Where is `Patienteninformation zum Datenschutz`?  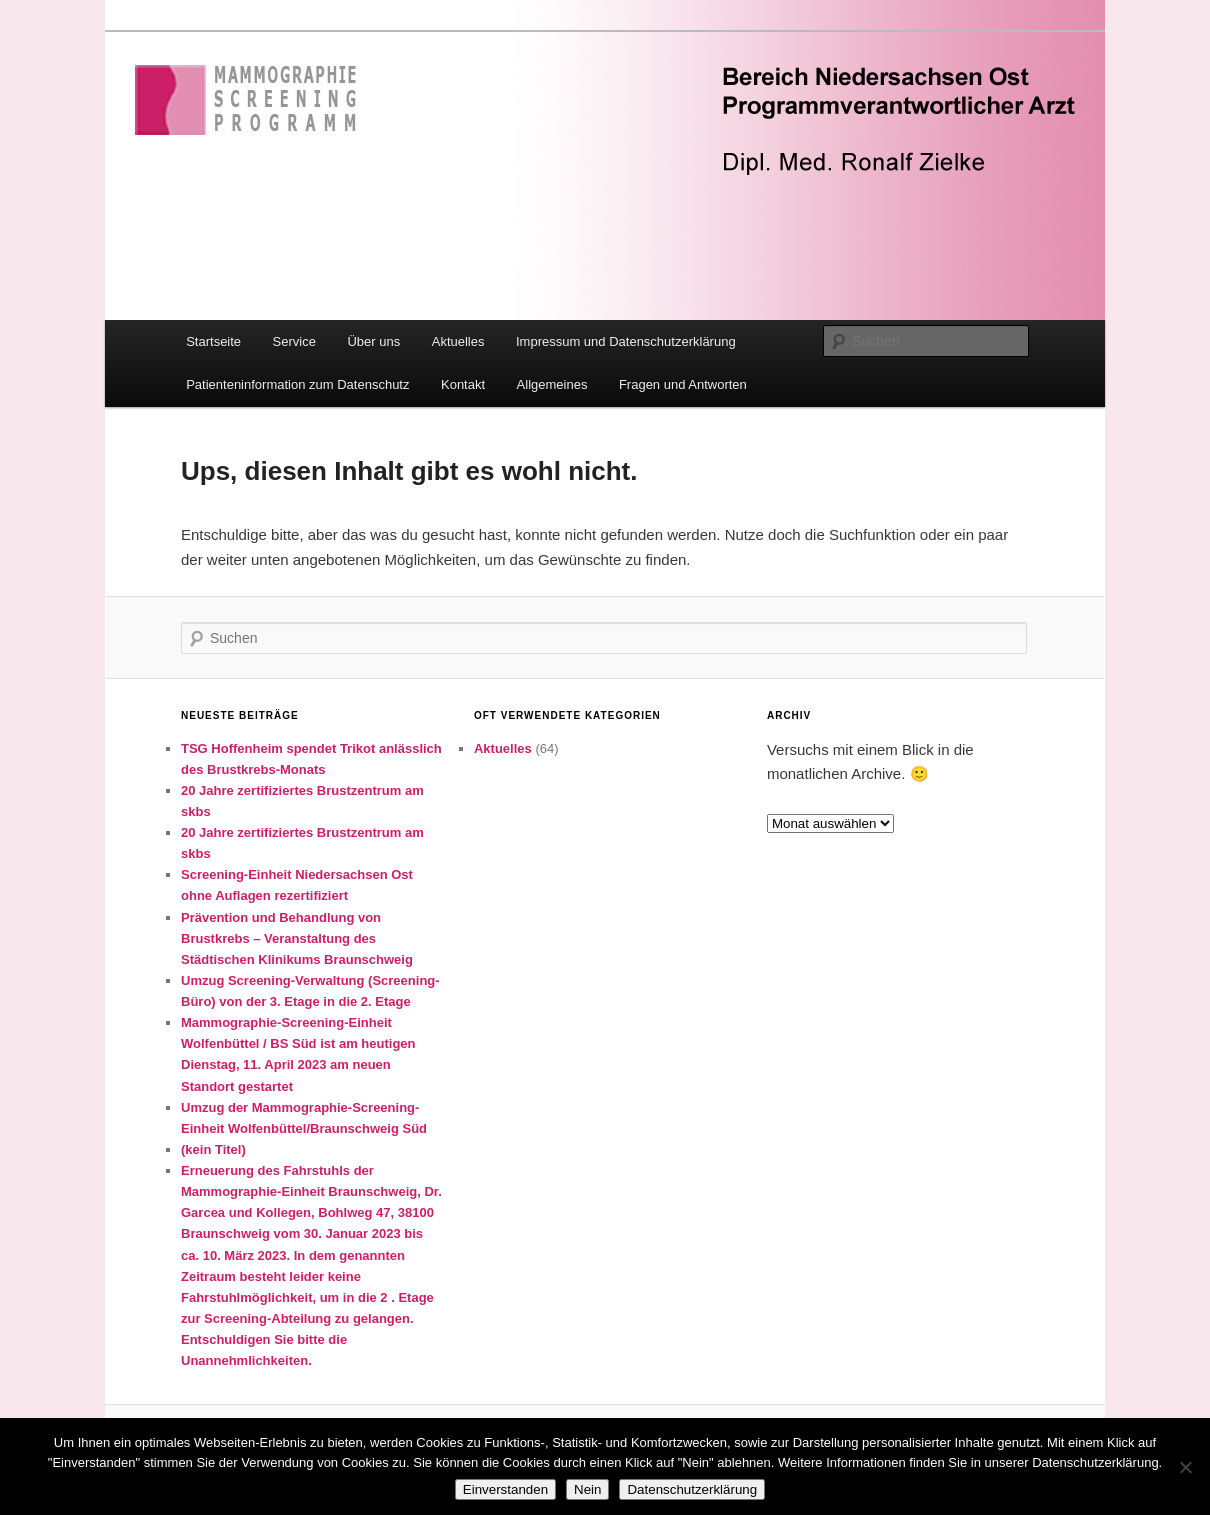 Patienteninformation zum Datenschutz is located at coordinates (297, 384).